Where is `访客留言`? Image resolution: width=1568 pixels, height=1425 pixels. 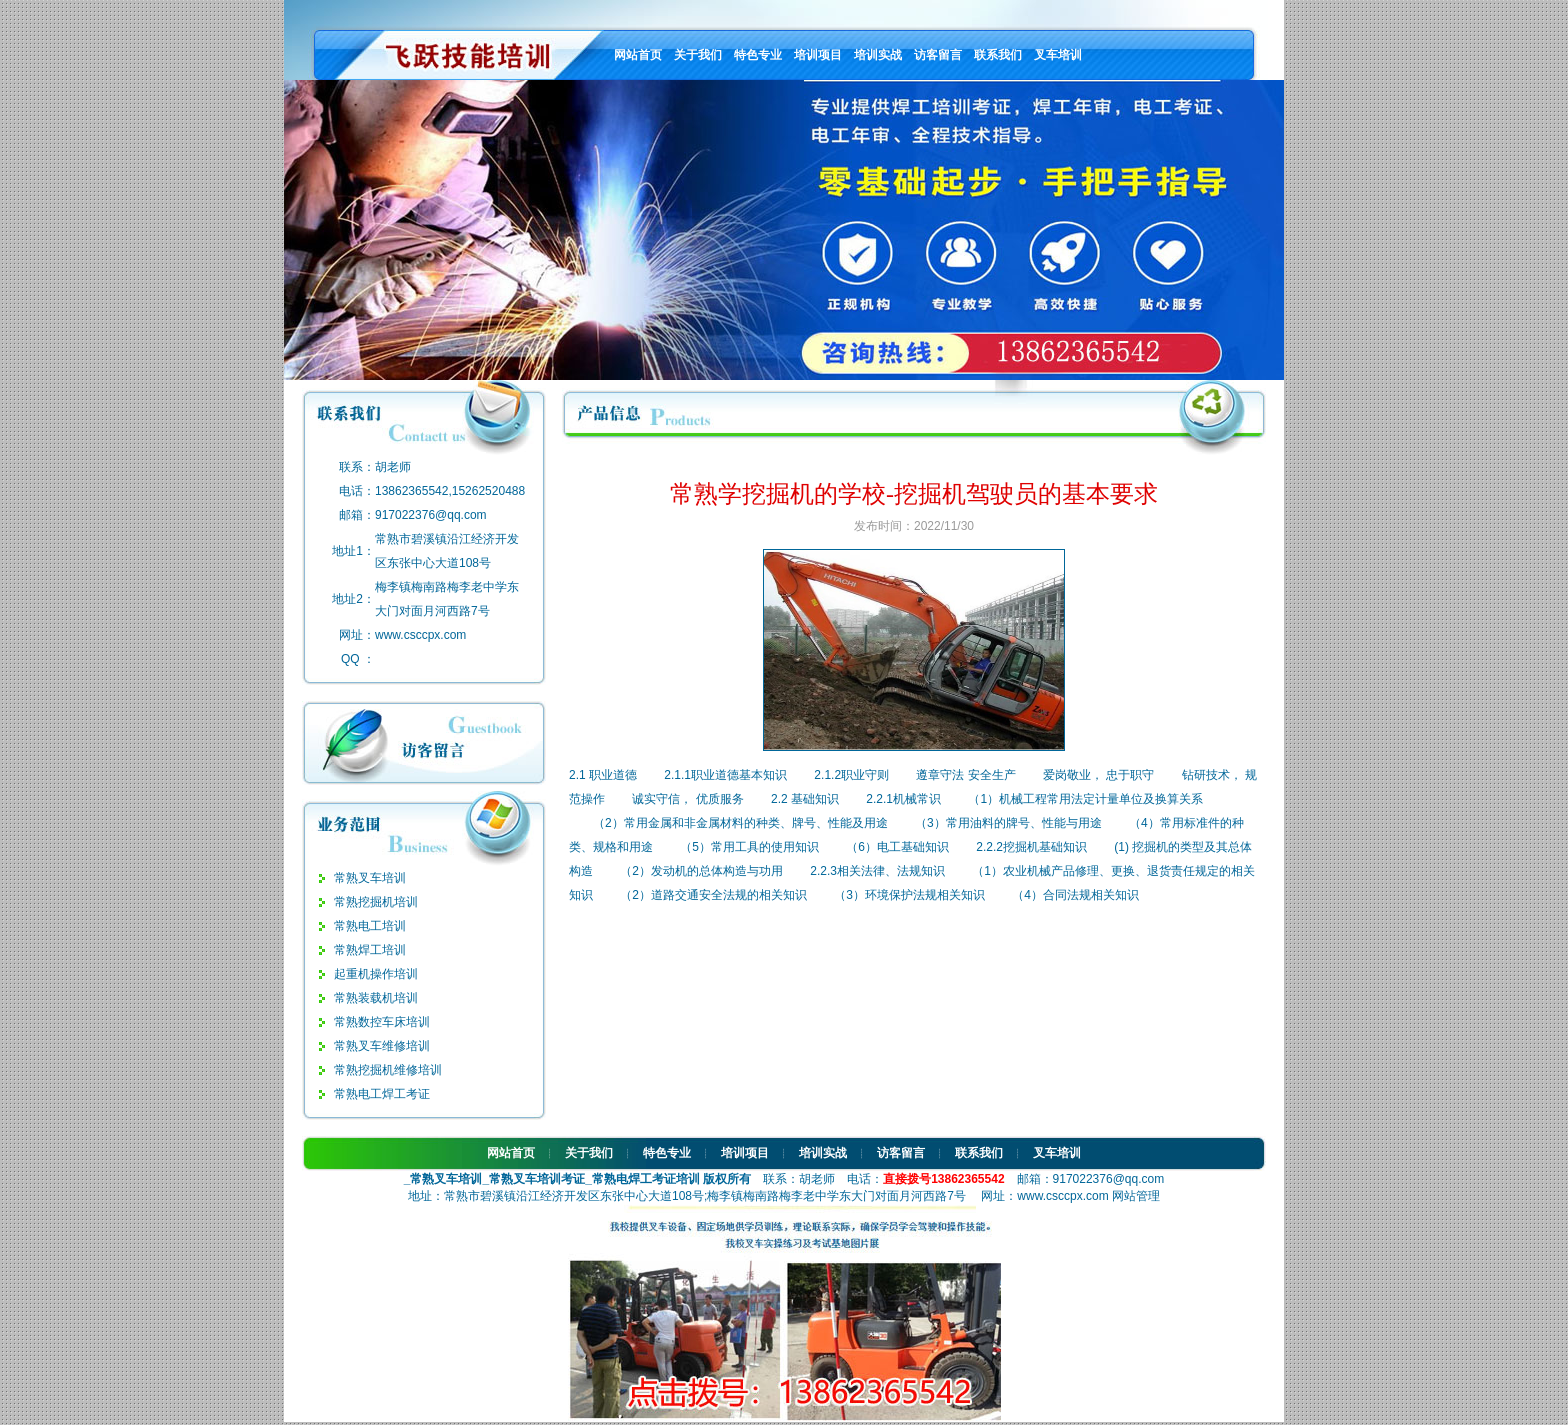
访客留言 is located at coordinates (938, 55).